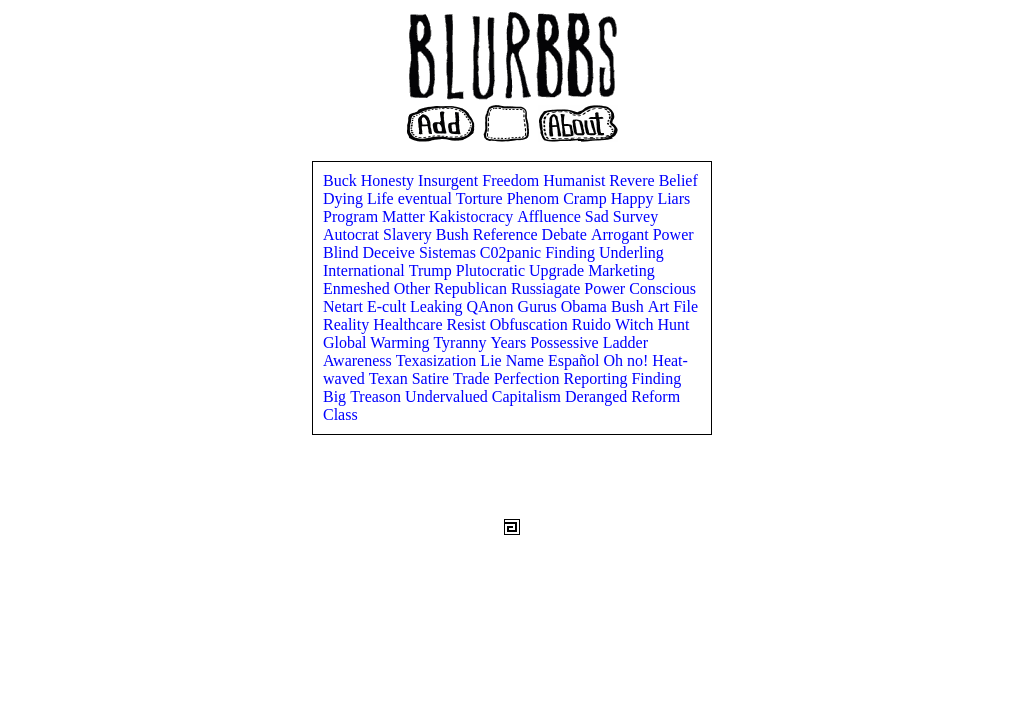  Describe the element at coordinates (528, 396) in the screenshot. I see `Capitalism` at that location.